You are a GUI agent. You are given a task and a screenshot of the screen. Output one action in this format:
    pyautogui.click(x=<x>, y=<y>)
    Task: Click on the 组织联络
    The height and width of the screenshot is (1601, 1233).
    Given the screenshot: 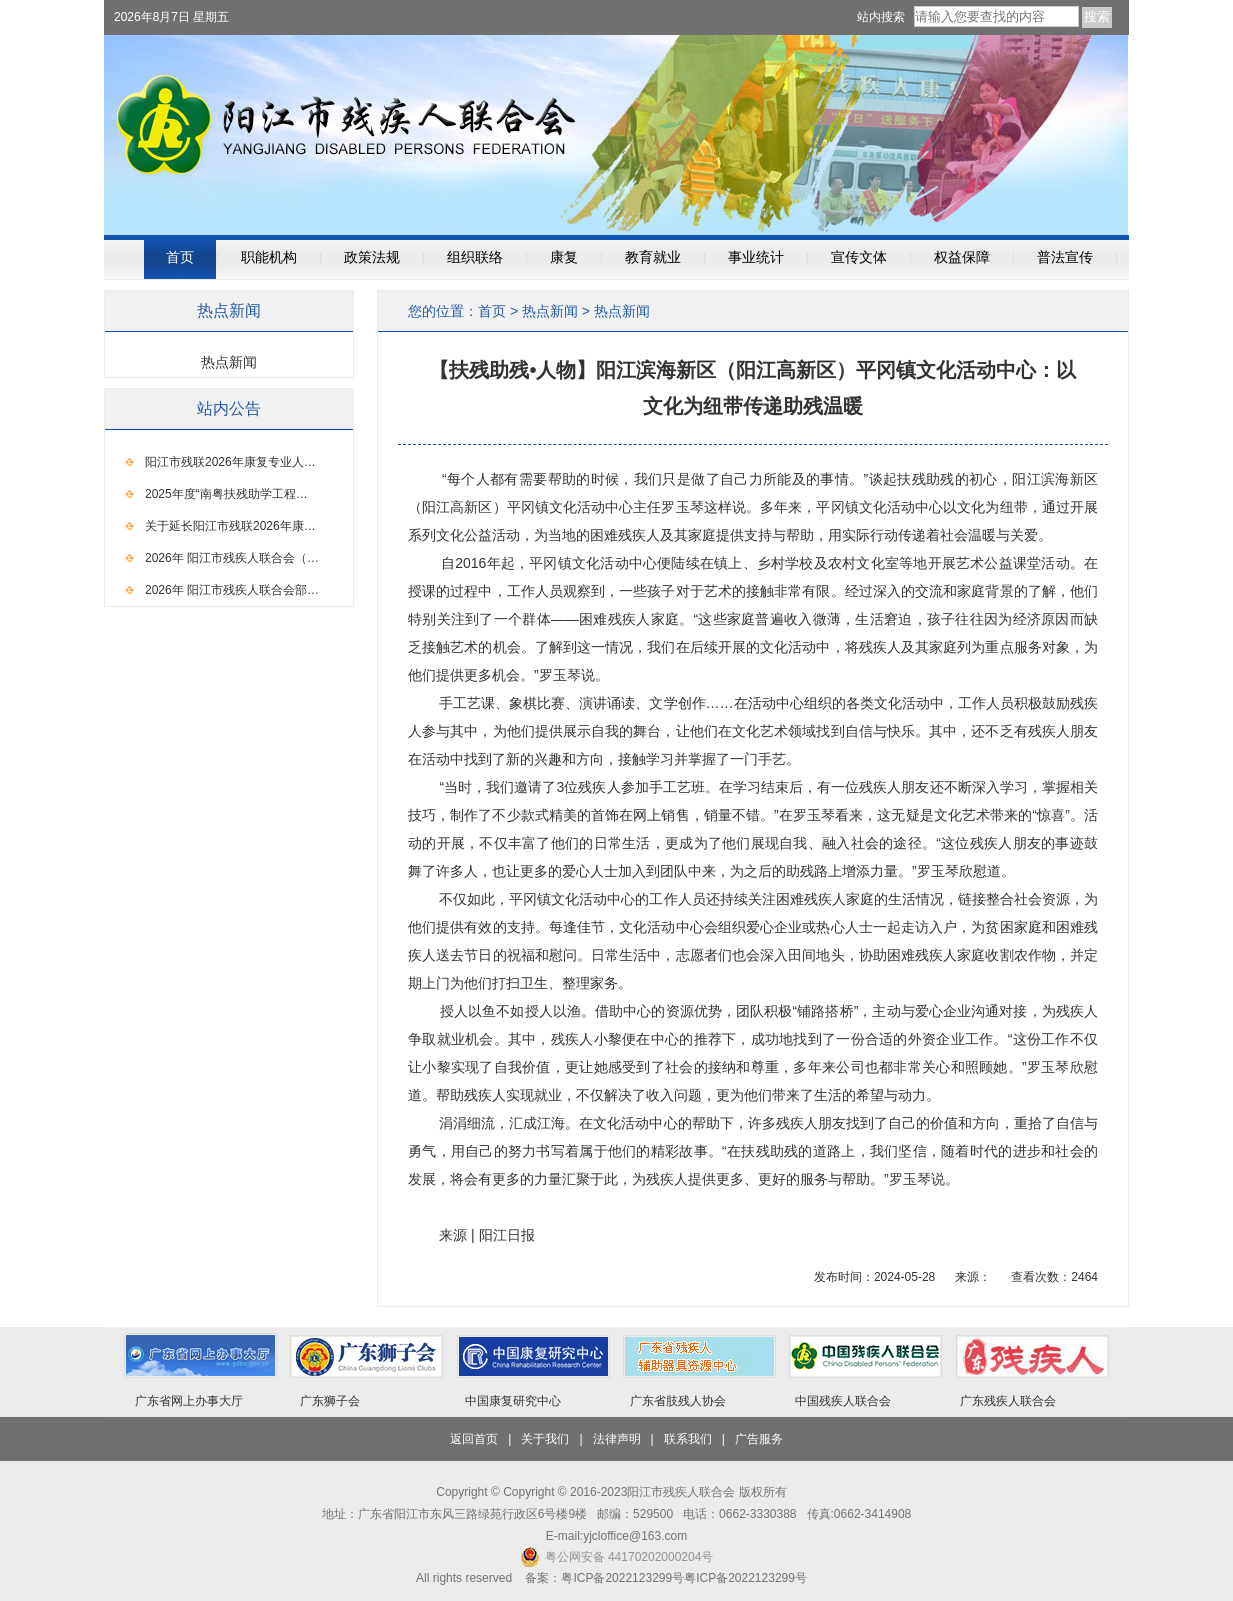 What is the action you would take?
    pyautogui.click(x=475, y=257)
    